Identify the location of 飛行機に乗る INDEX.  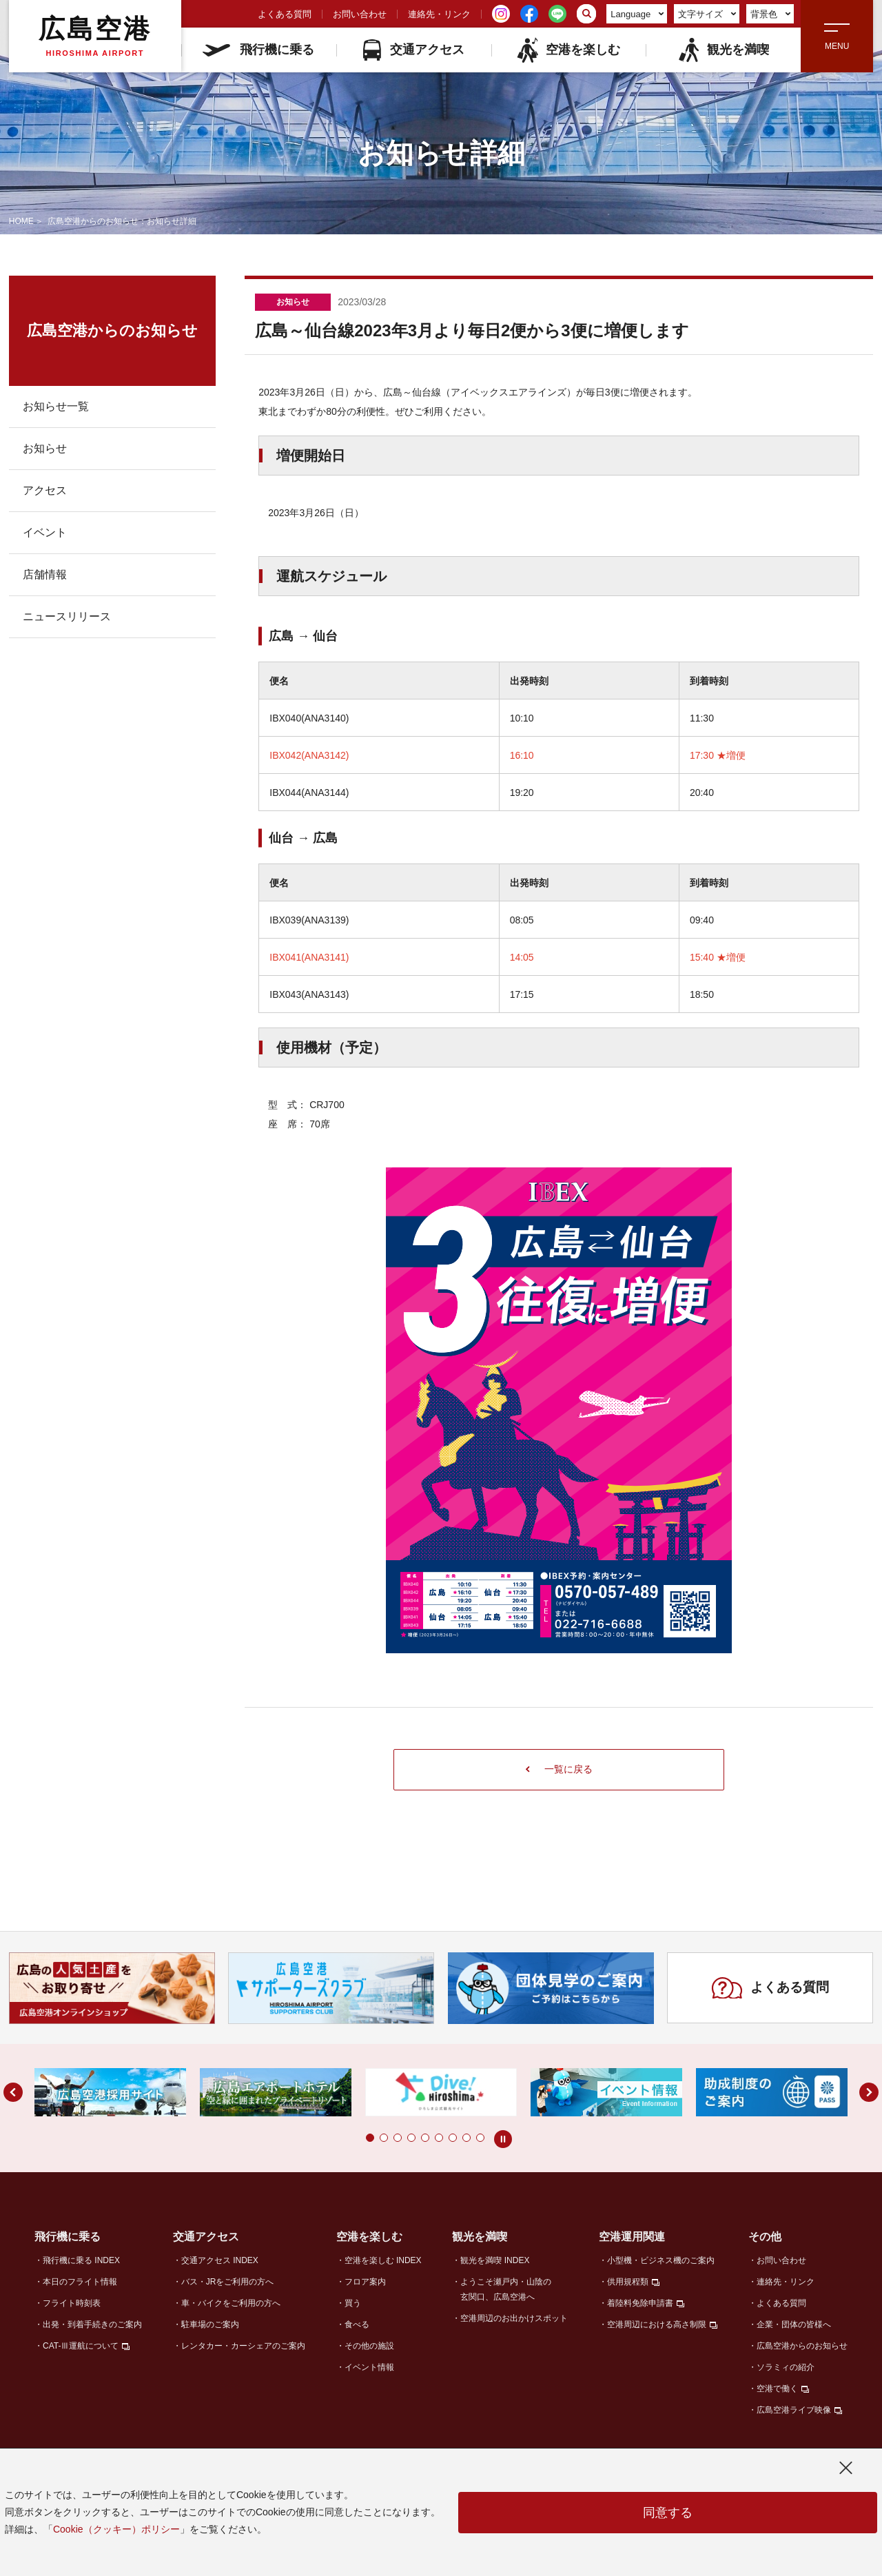
(81, 2260).